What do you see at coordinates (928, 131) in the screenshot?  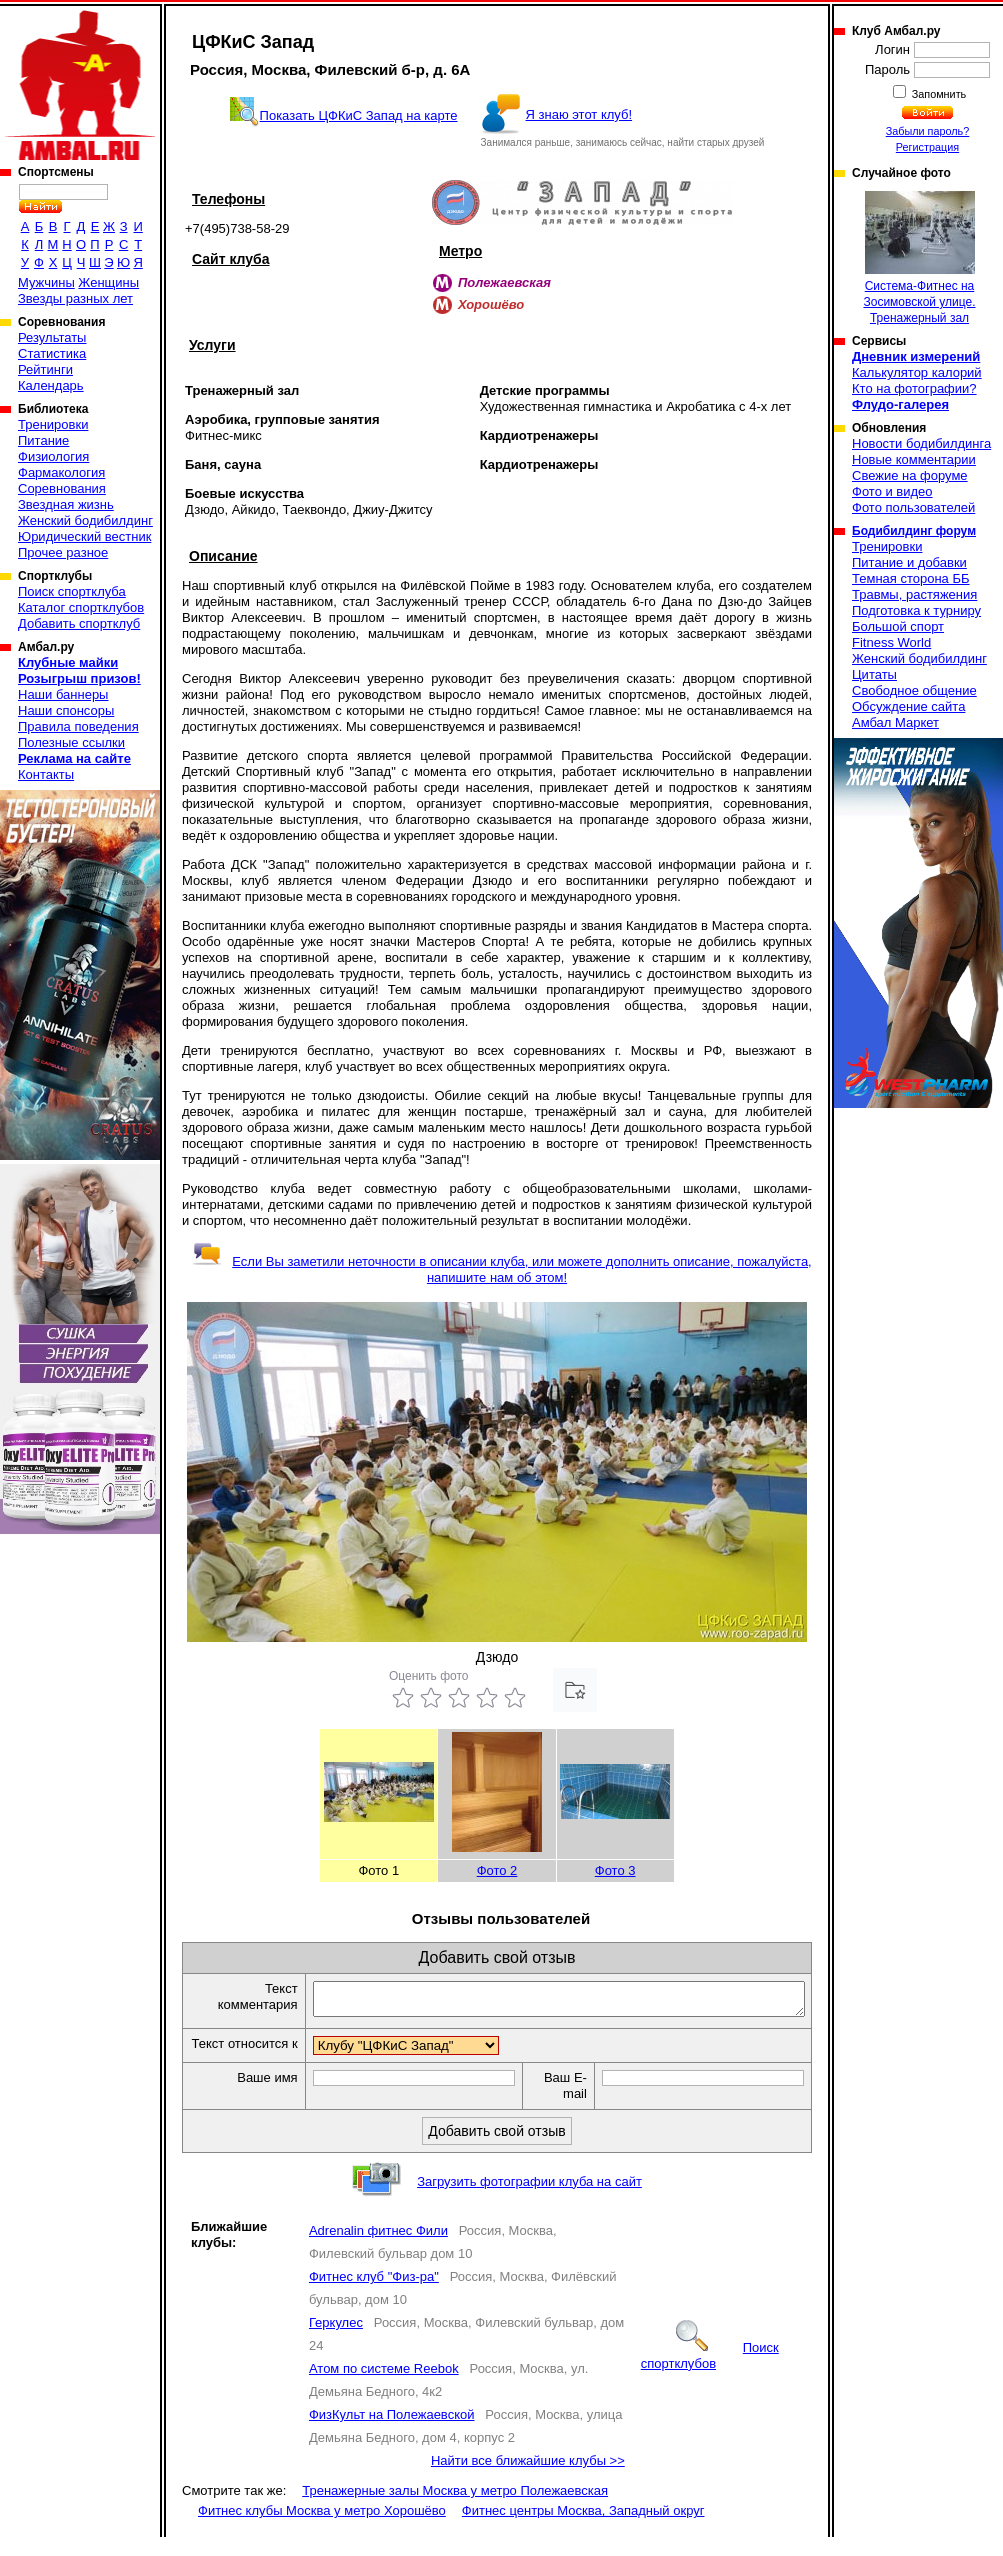 I see `Забыли пароль?` at bounding box center [928, 131].